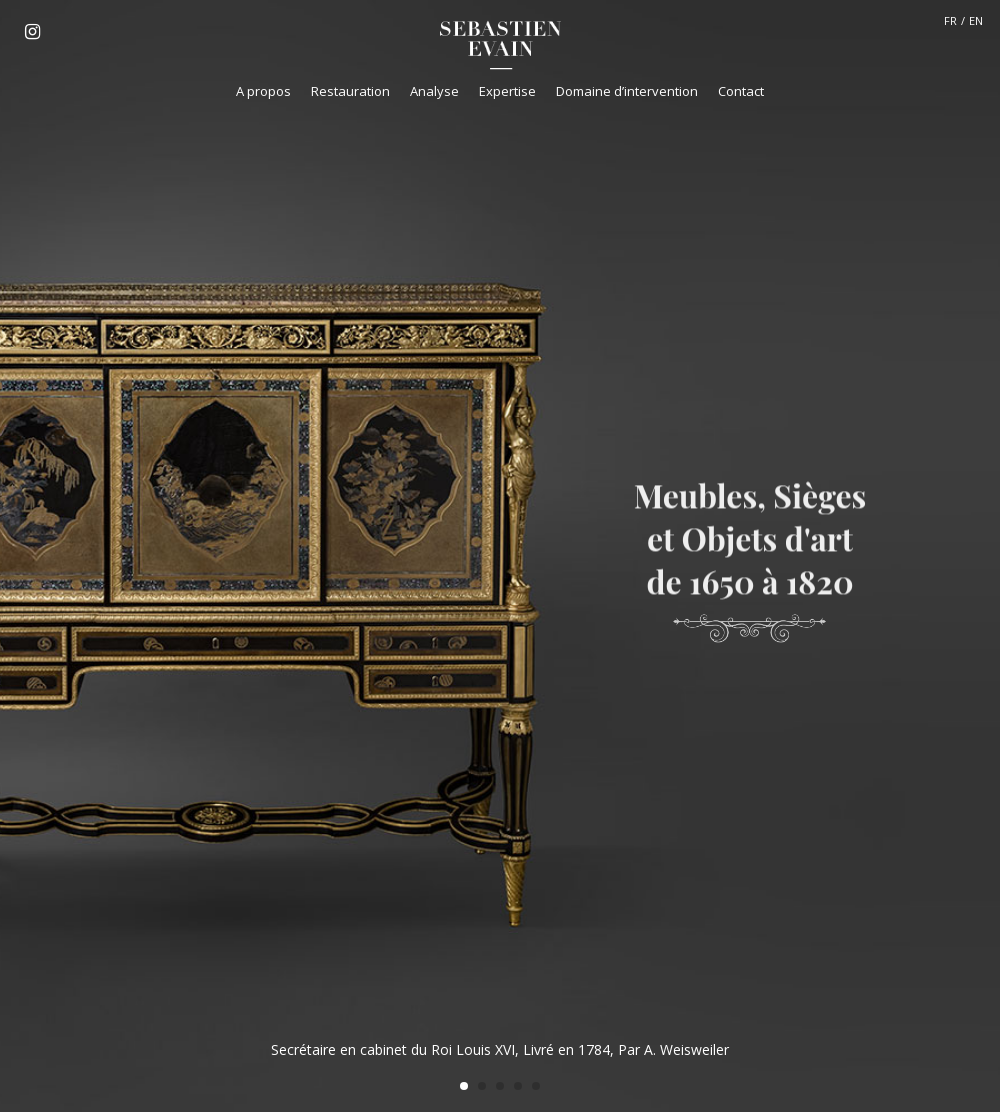 The width and height of the screenshot is (1000, 1112). What do you see at coordinates (741, 91) in the screenshot?
I see `Contact` at bounding box center [741, 91].